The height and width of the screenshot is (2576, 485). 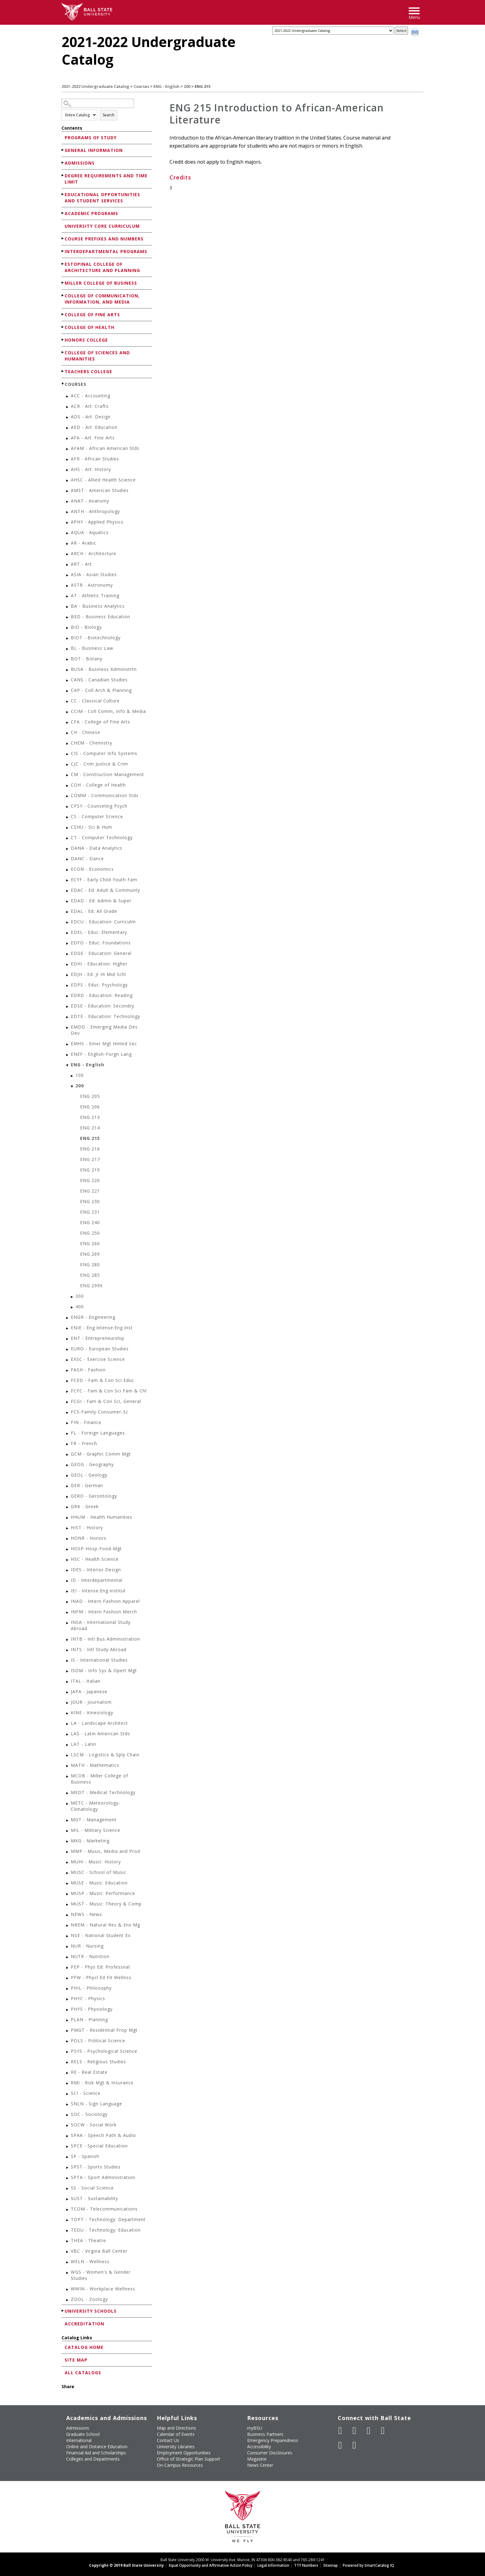 What do you see at coordinates (99, 764) in the screenshot?
I see `CJC - Crim Justice & Crim` at bounding box center [99, 764].